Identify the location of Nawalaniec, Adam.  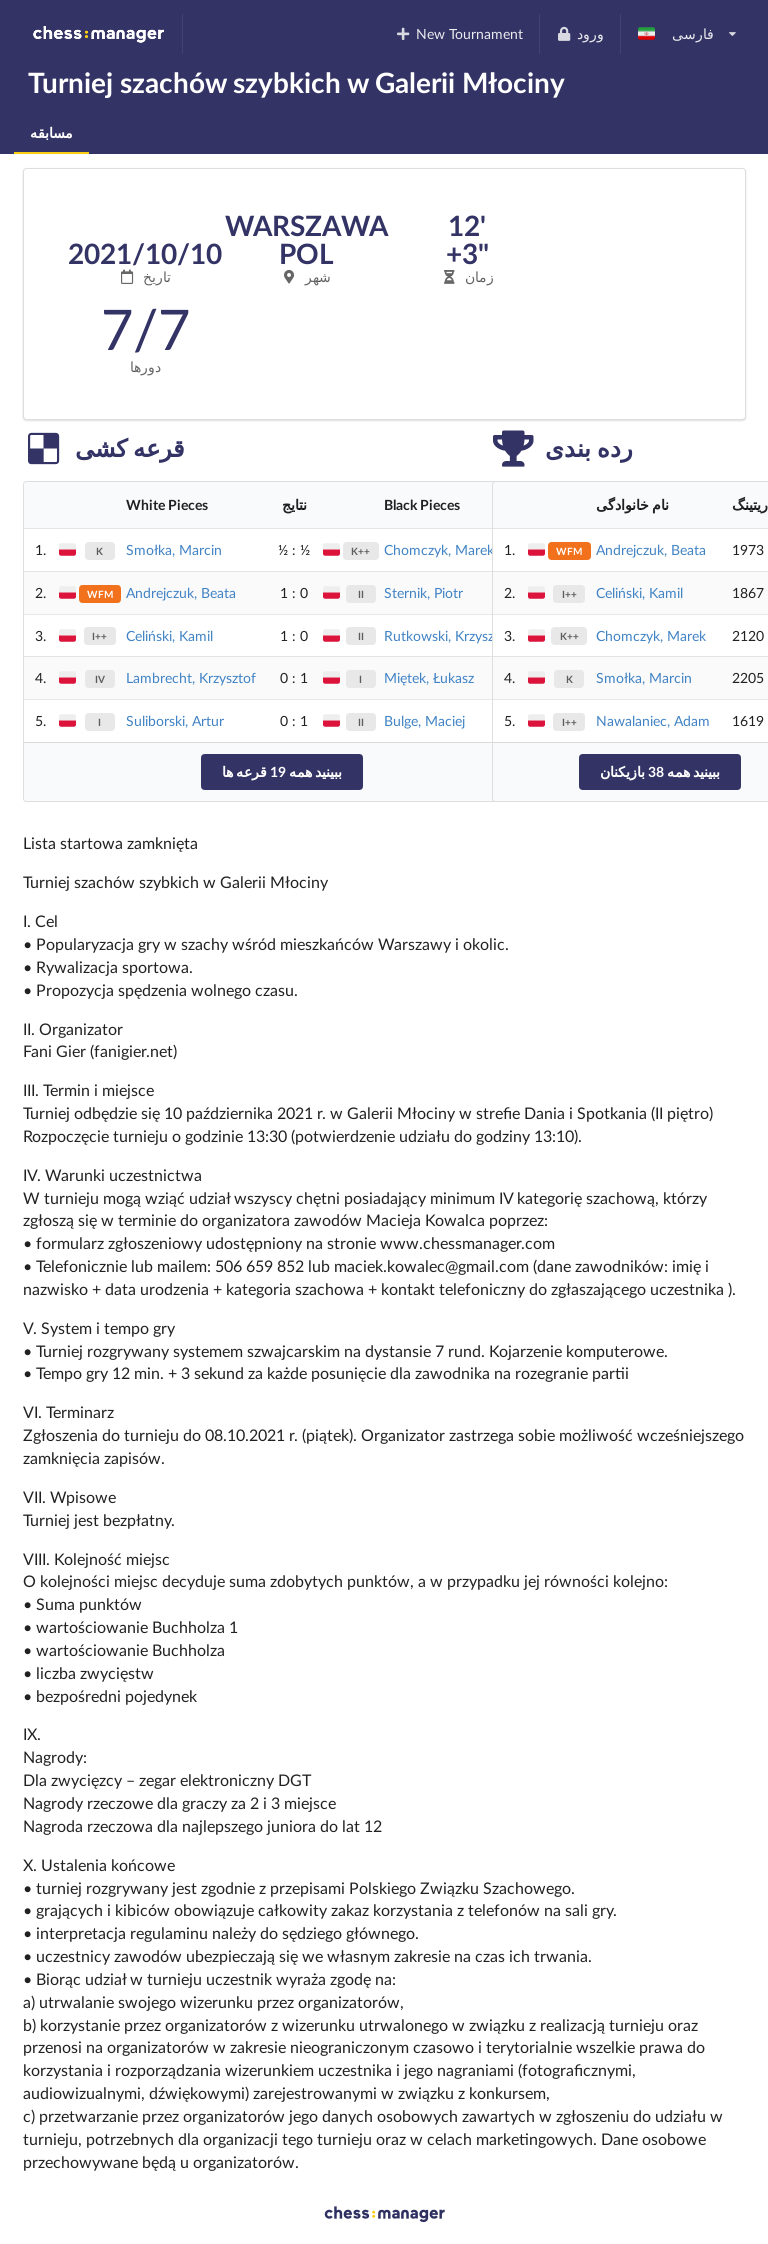
(653, 720).